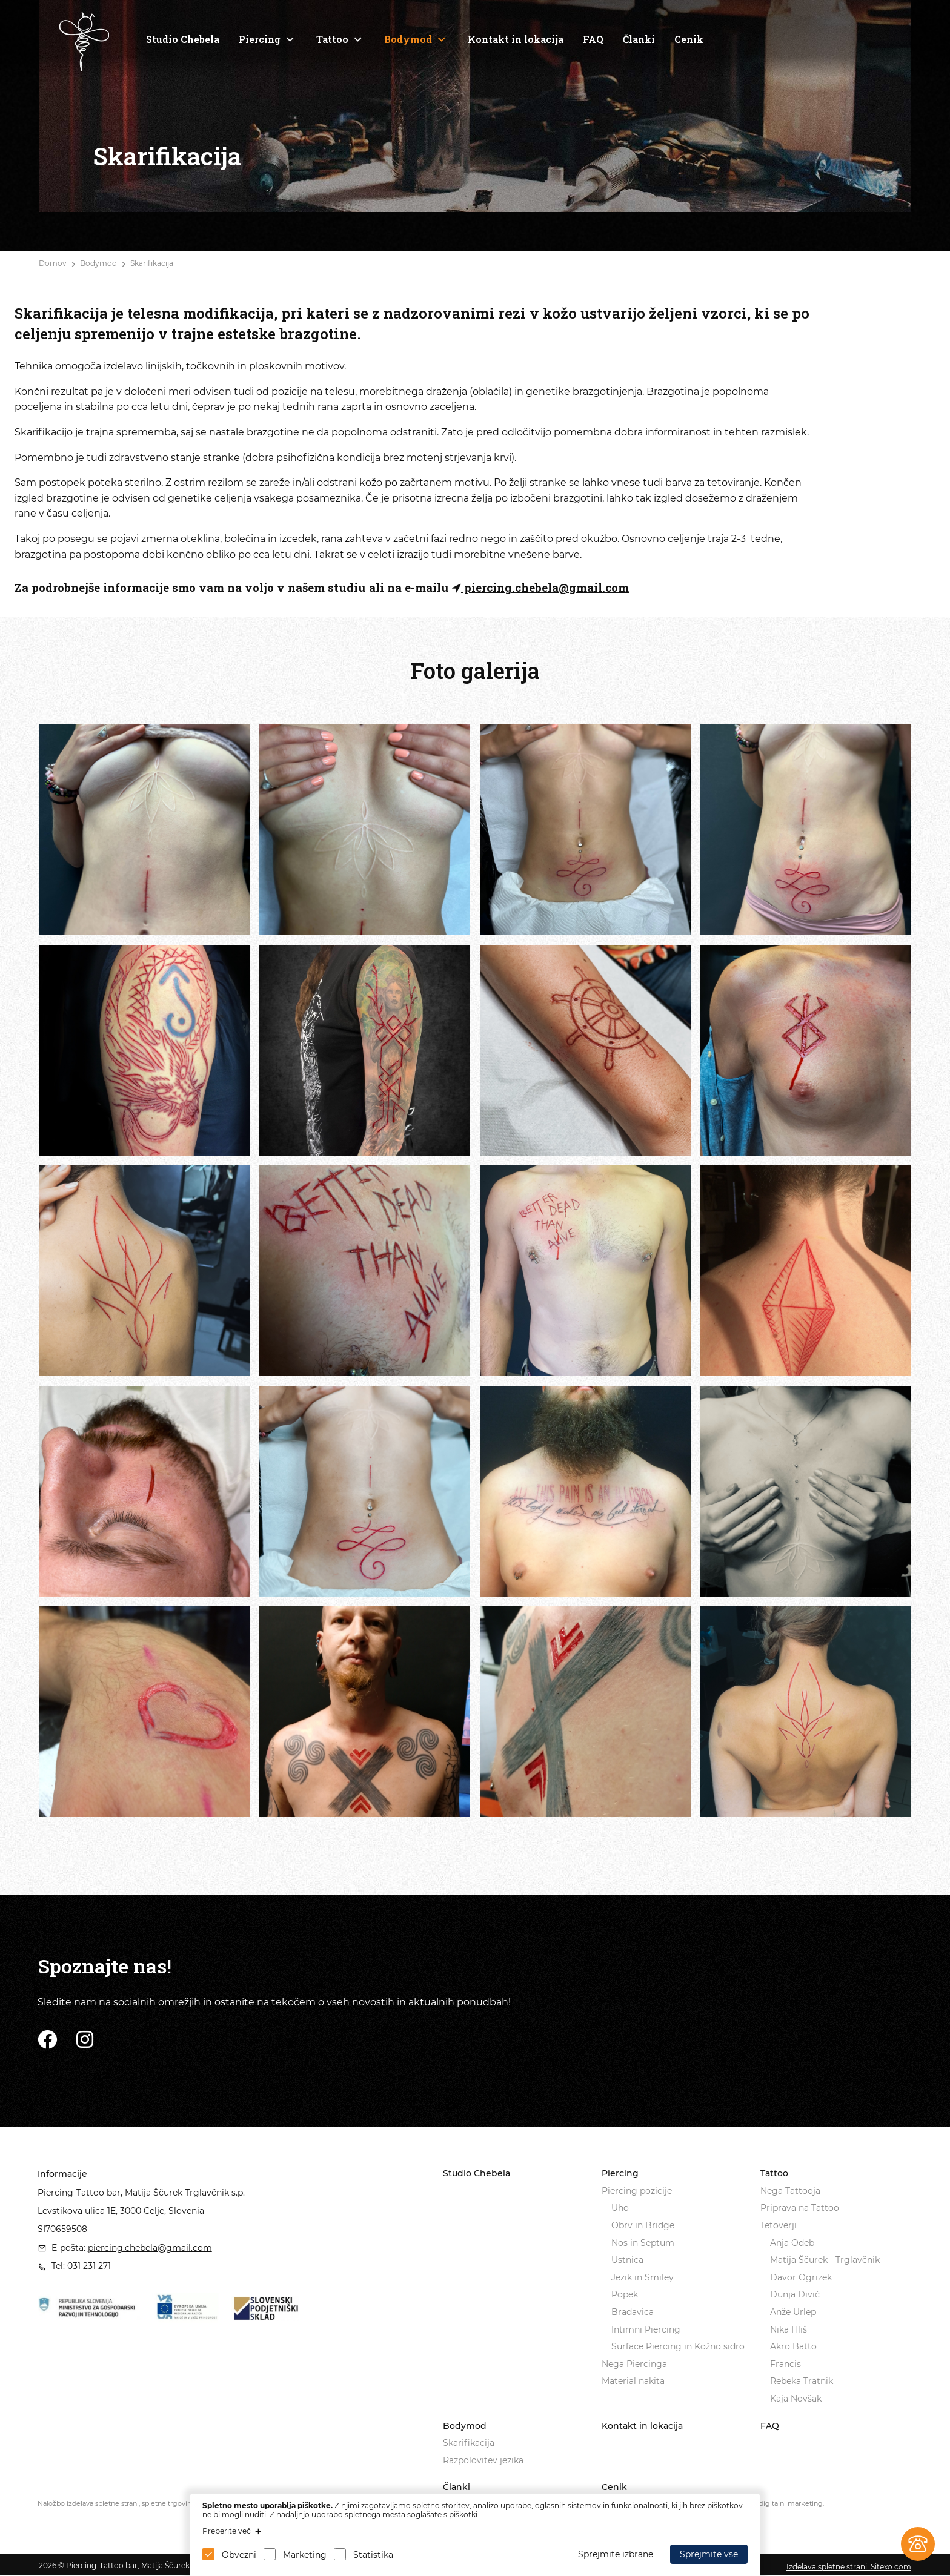  What do you see at coordinates (801, 2277) in the screenshot?
I see `Davor Ogrizek` at bounding box center [801, 2277].